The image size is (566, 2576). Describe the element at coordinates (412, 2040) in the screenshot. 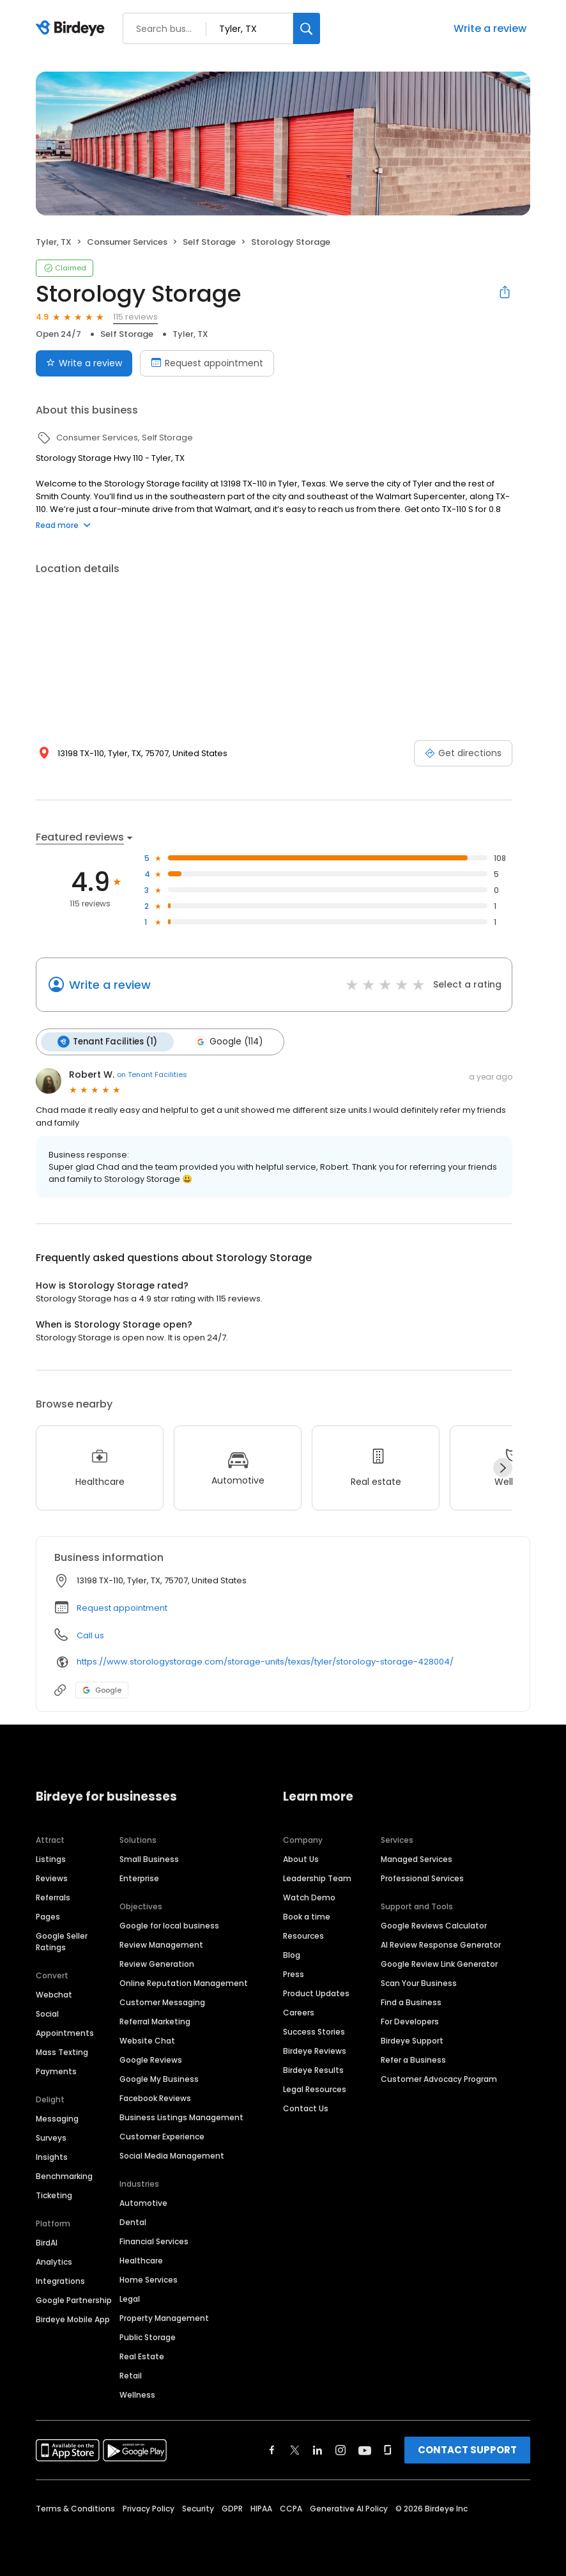

I see `Birdeye Support` at that location.